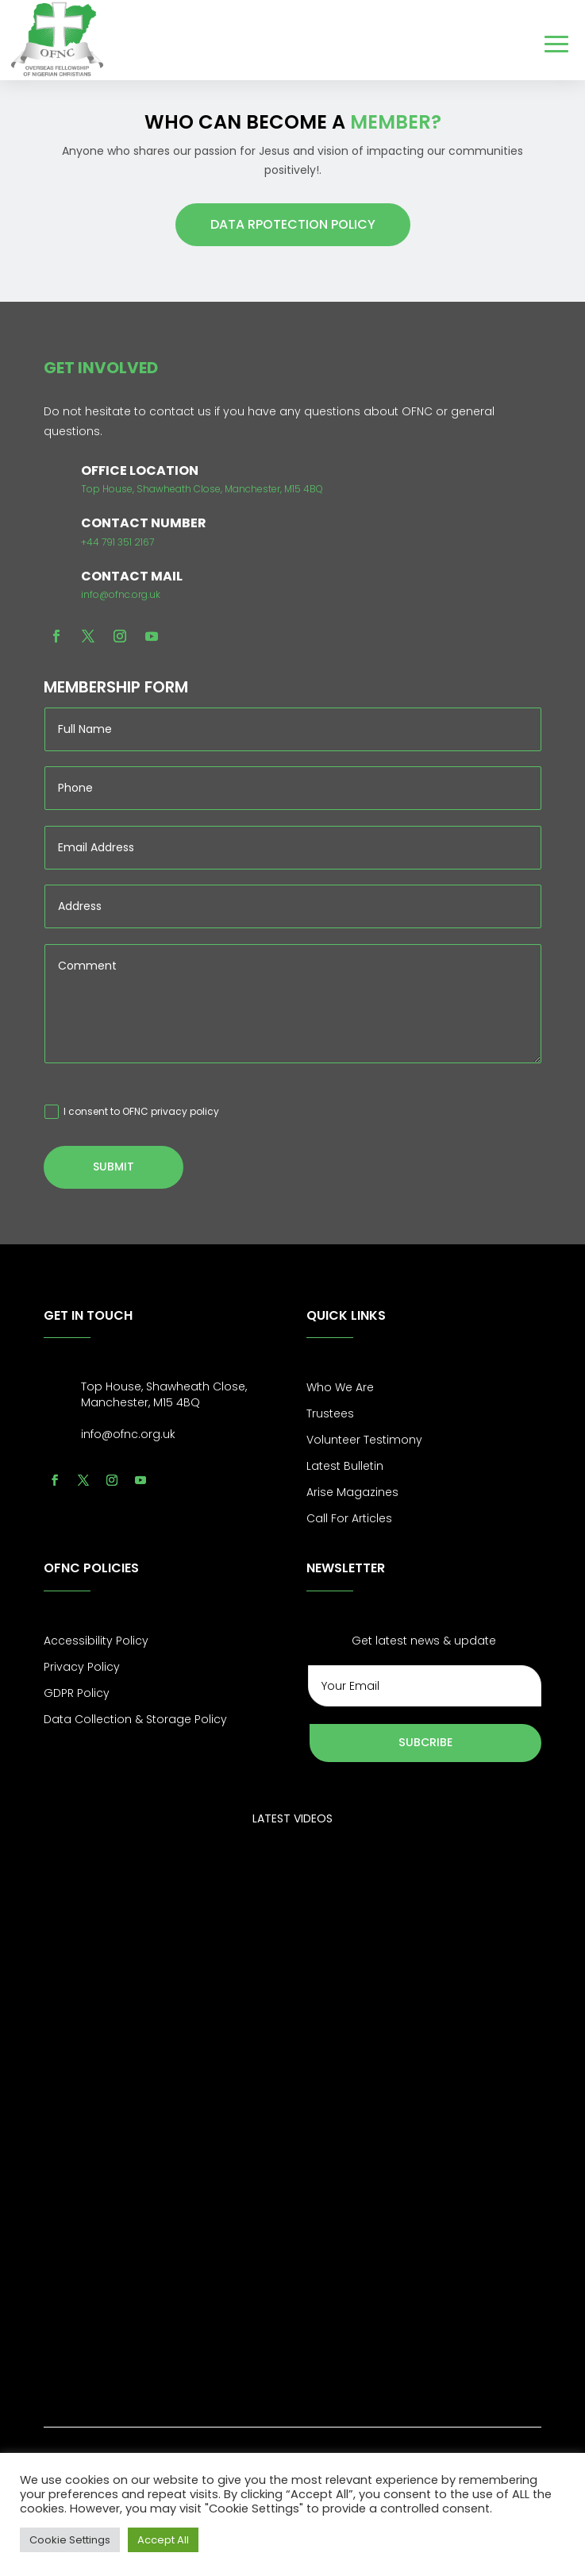 This screenshot has height=2576, width=585. I want to click on Cookie Settings [button], so click(69, 2539).